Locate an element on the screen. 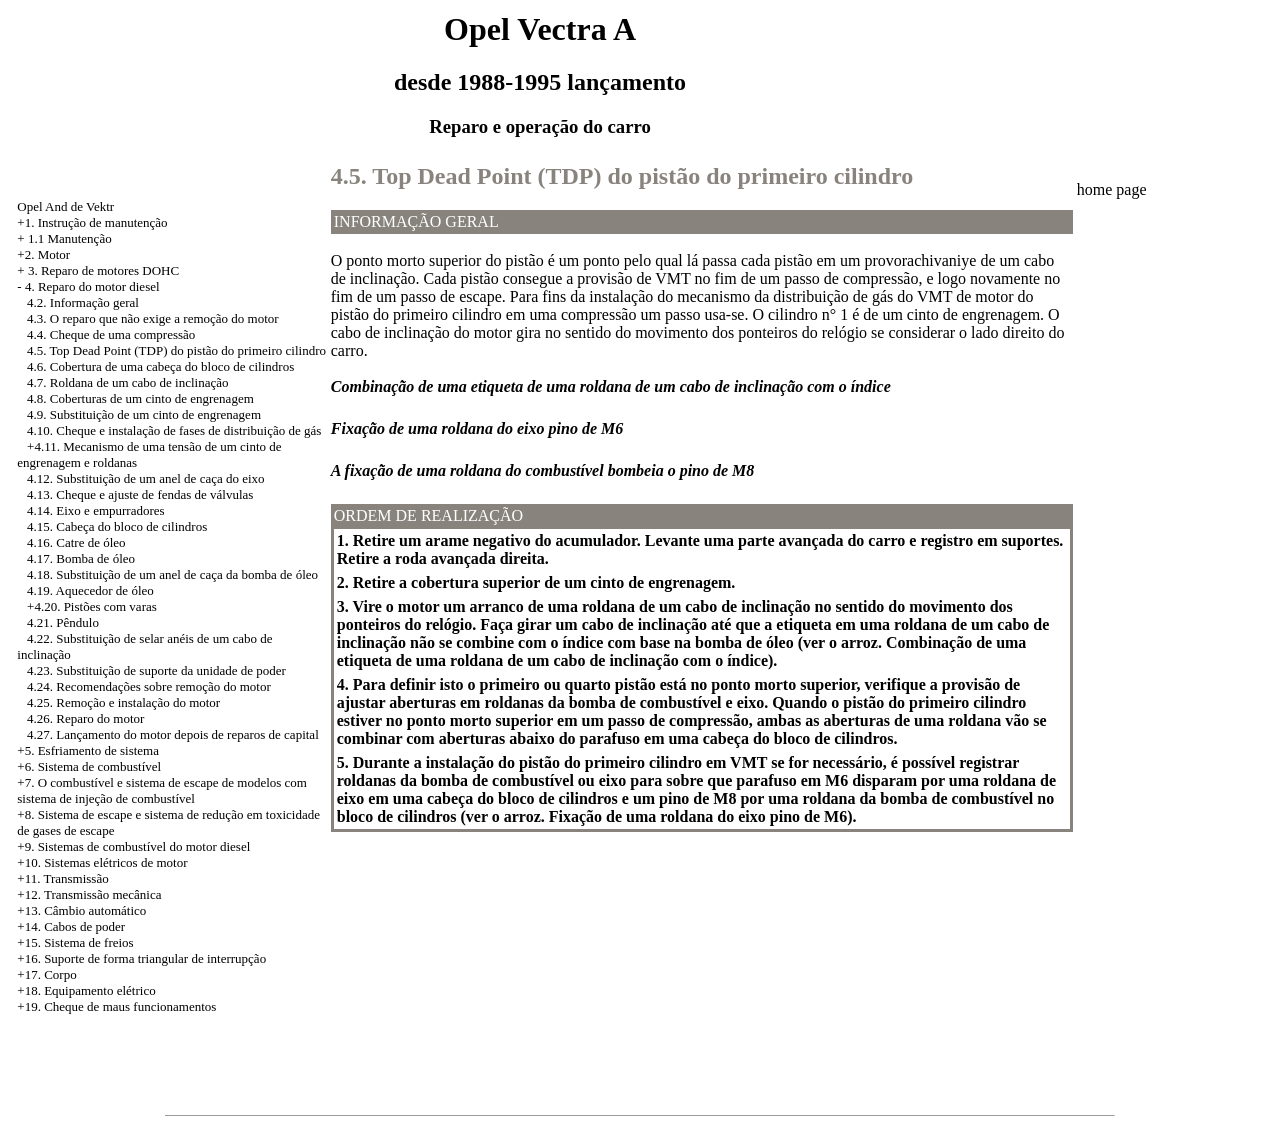 This screenshot has height=1148, width=1280. 4.24. Recomendações sobre remoção do motor is located at coordinates (149, 686).